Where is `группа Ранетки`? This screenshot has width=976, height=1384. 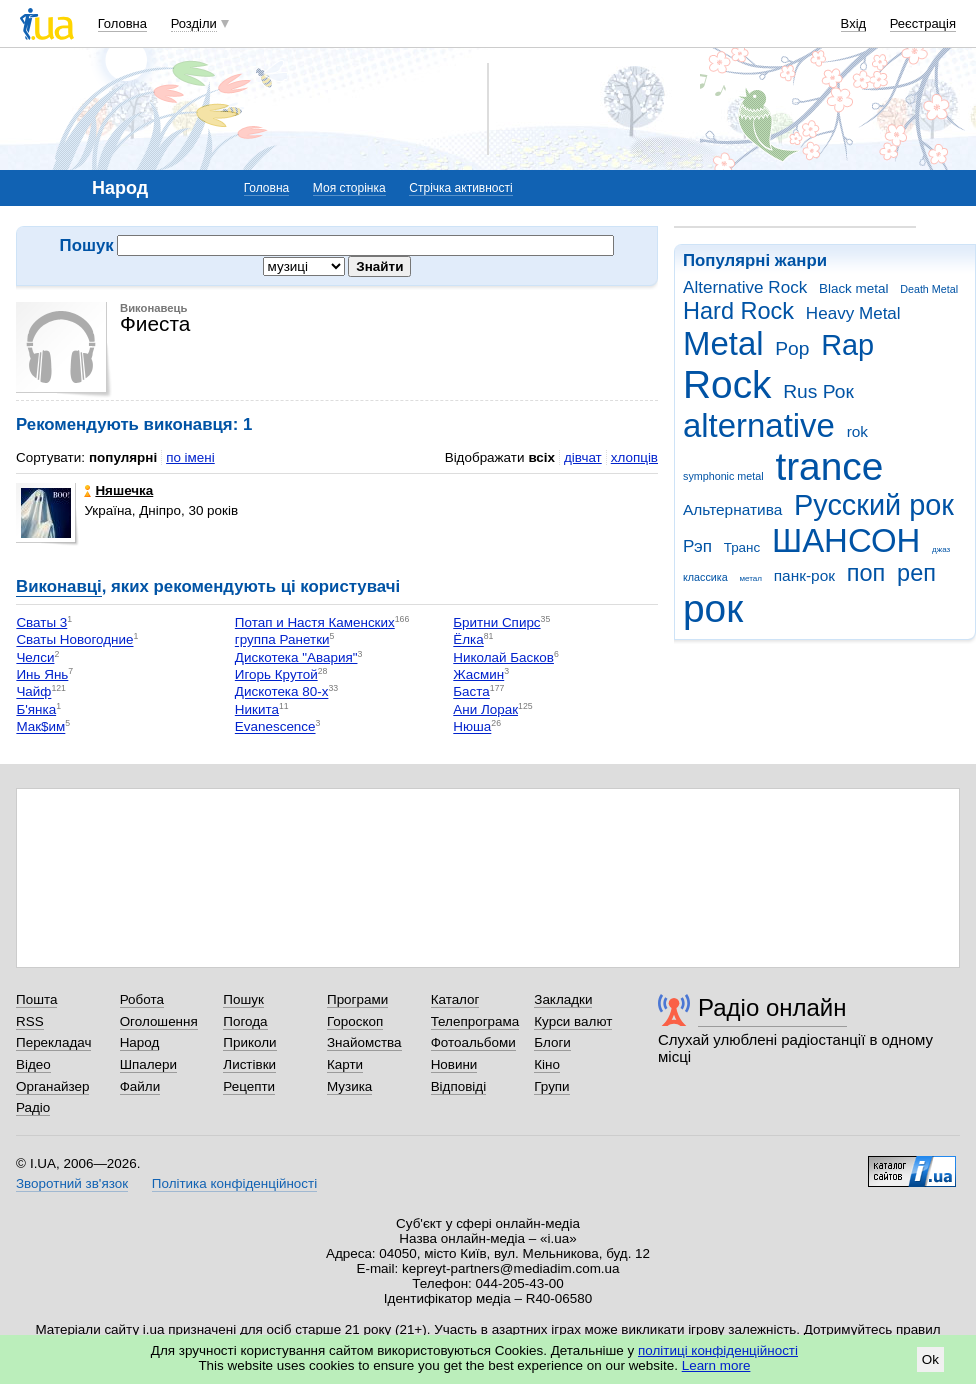 группа Ранетки is located at coordinates (282, 640).